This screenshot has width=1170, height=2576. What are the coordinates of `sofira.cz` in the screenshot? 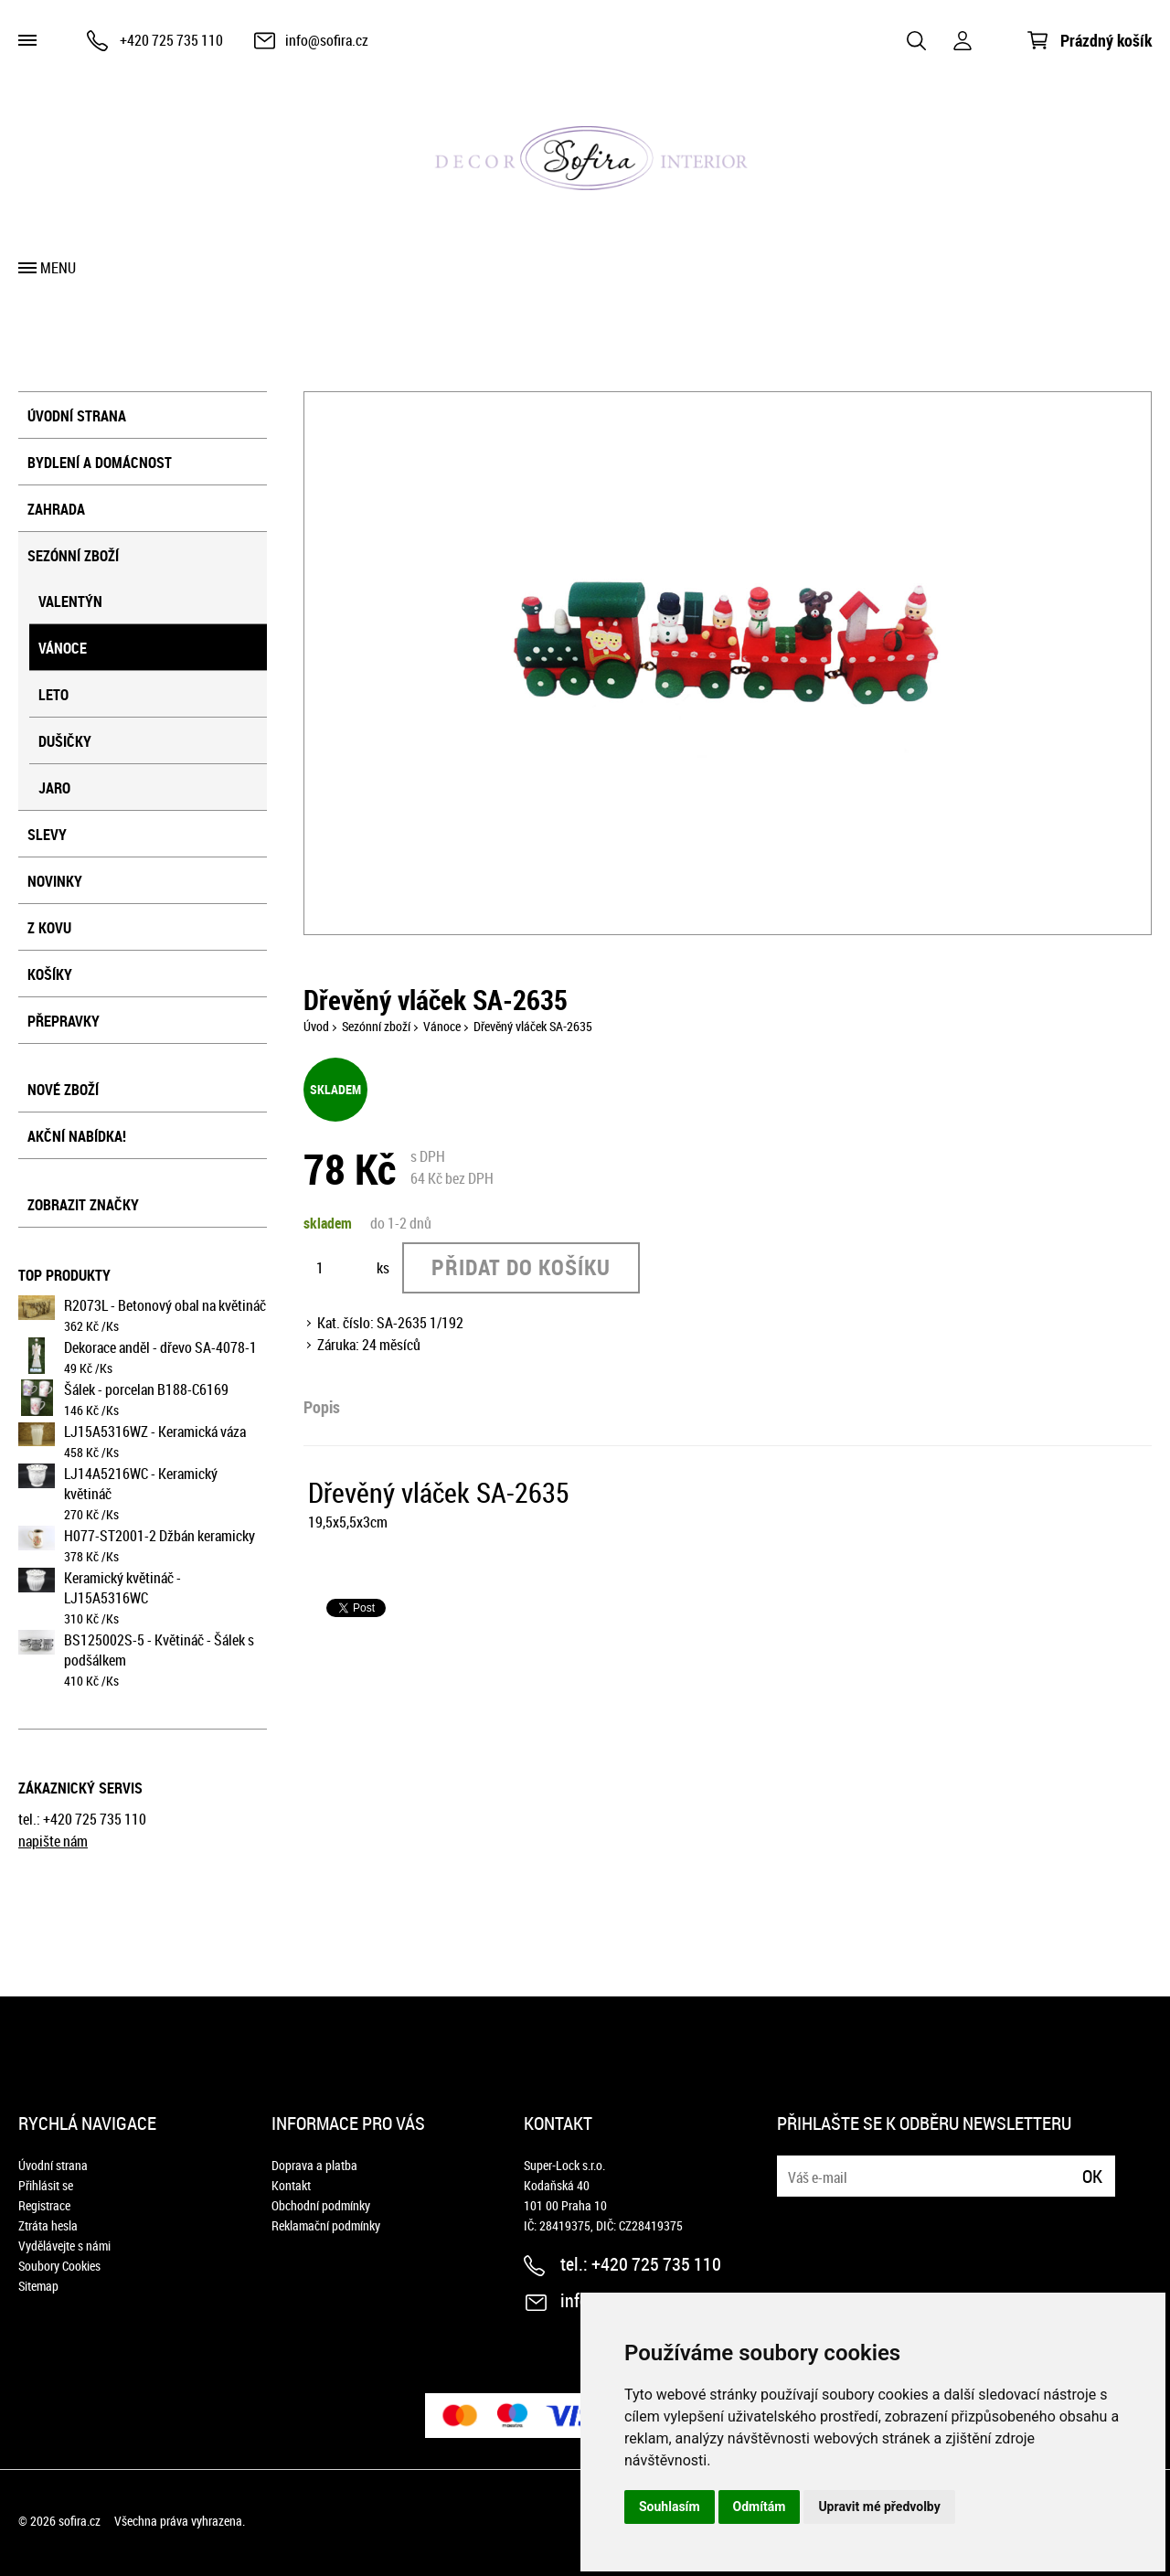 It's located at (79, 2520).